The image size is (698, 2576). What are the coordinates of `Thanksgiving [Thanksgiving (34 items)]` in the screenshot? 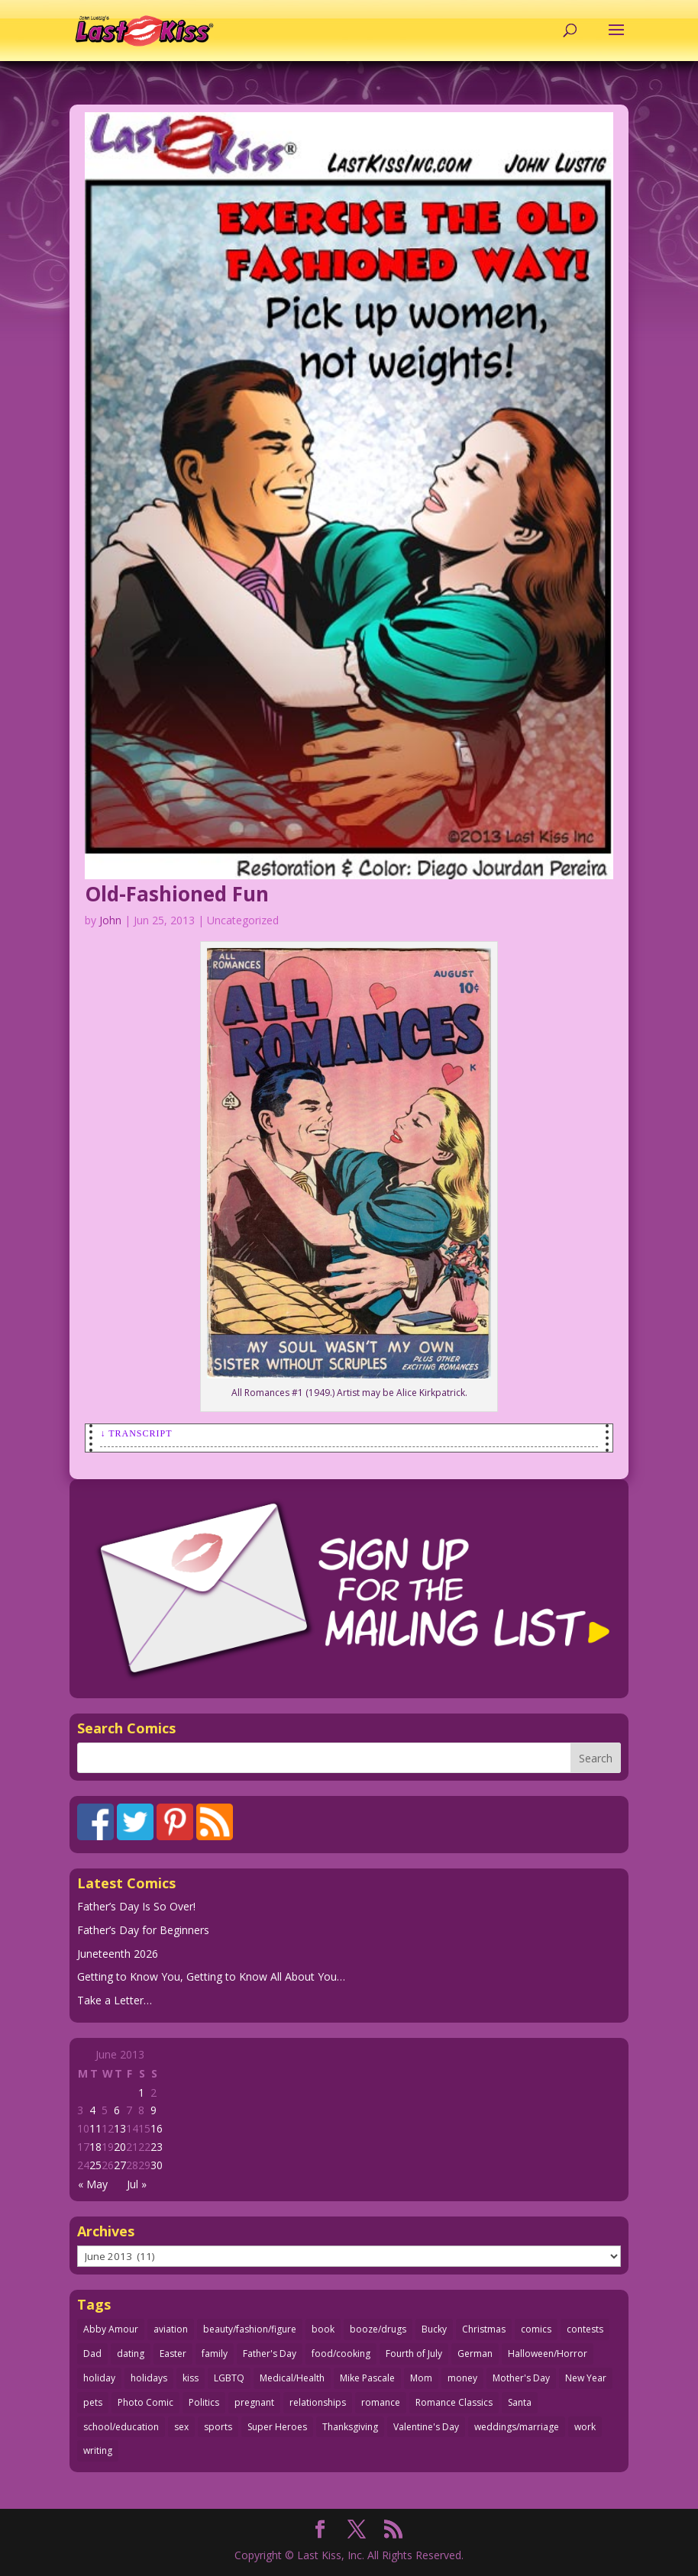 It's located at (350, 2426).